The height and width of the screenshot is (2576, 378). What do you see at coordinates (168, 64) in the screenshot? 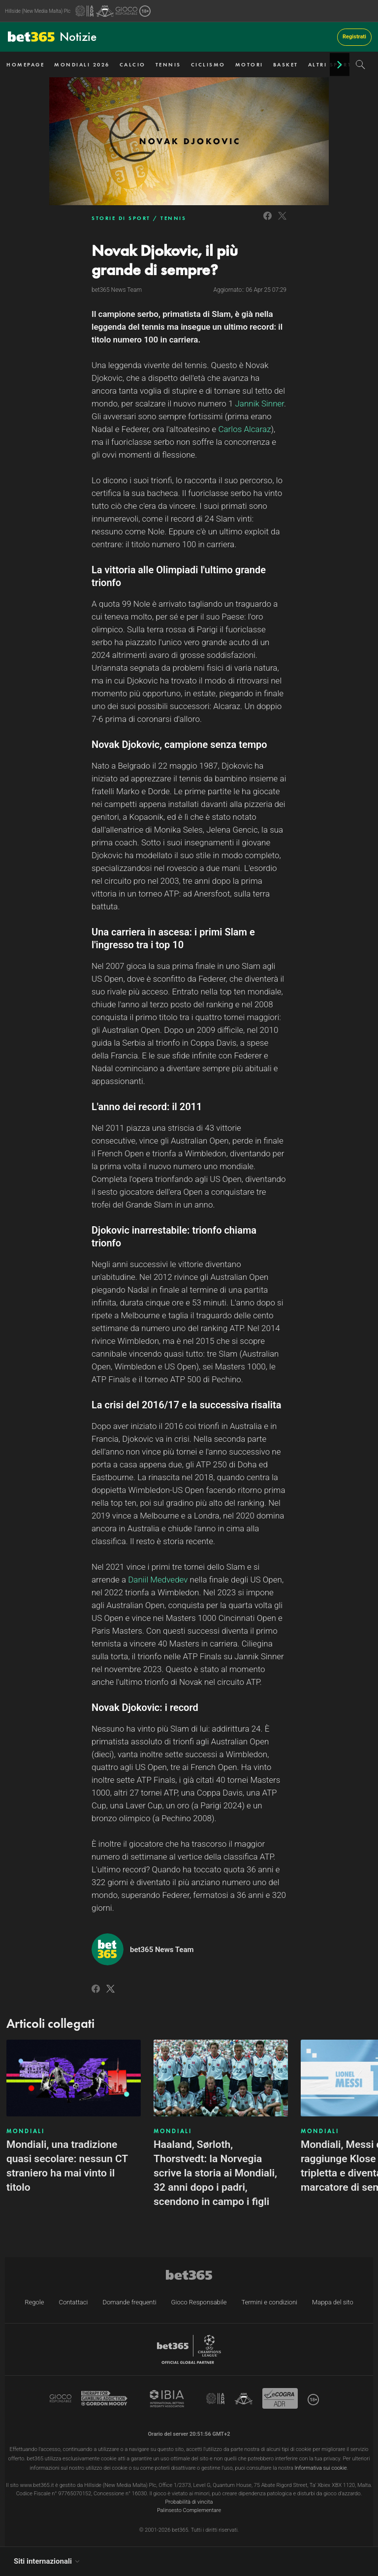
I see `TENNIS` at bounding box center [168, 64].